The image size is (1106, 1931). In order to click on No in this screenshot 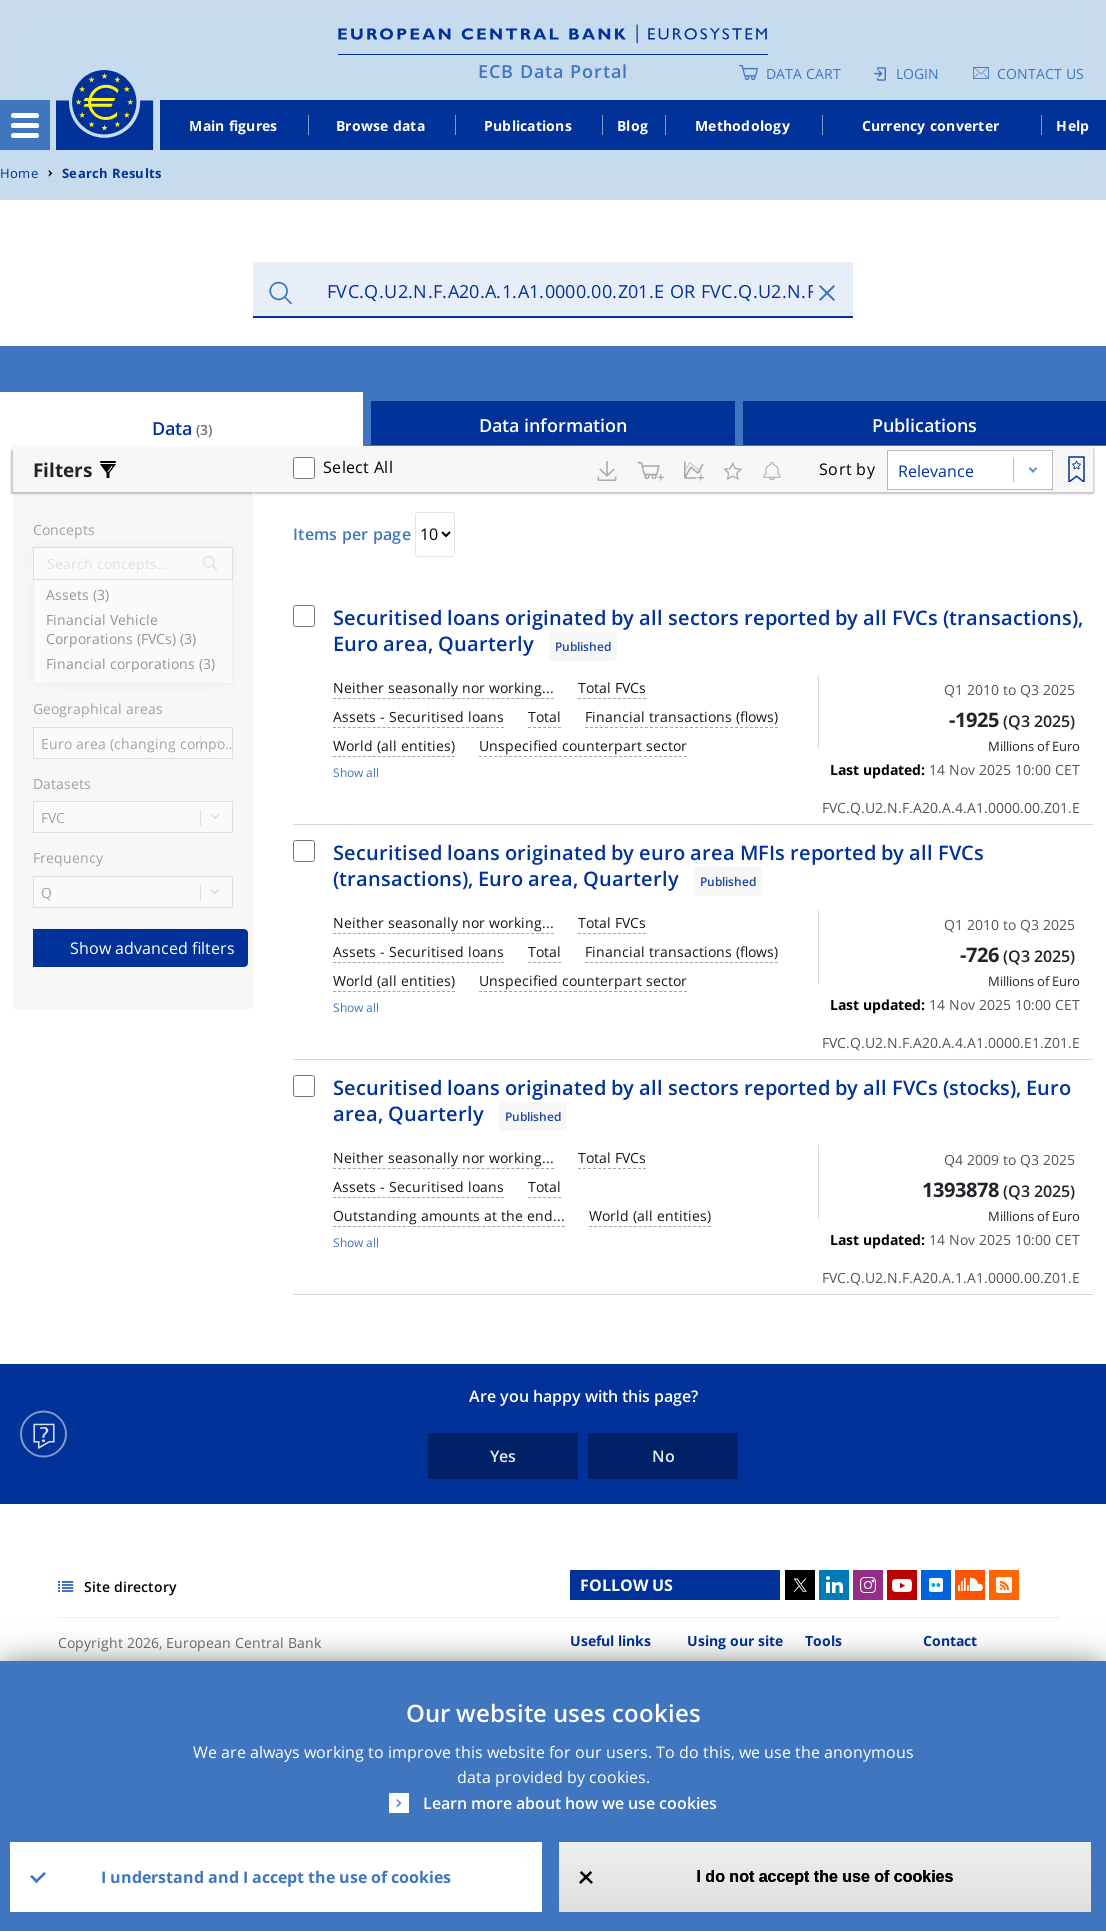, I will do `click(663, 1456)`.